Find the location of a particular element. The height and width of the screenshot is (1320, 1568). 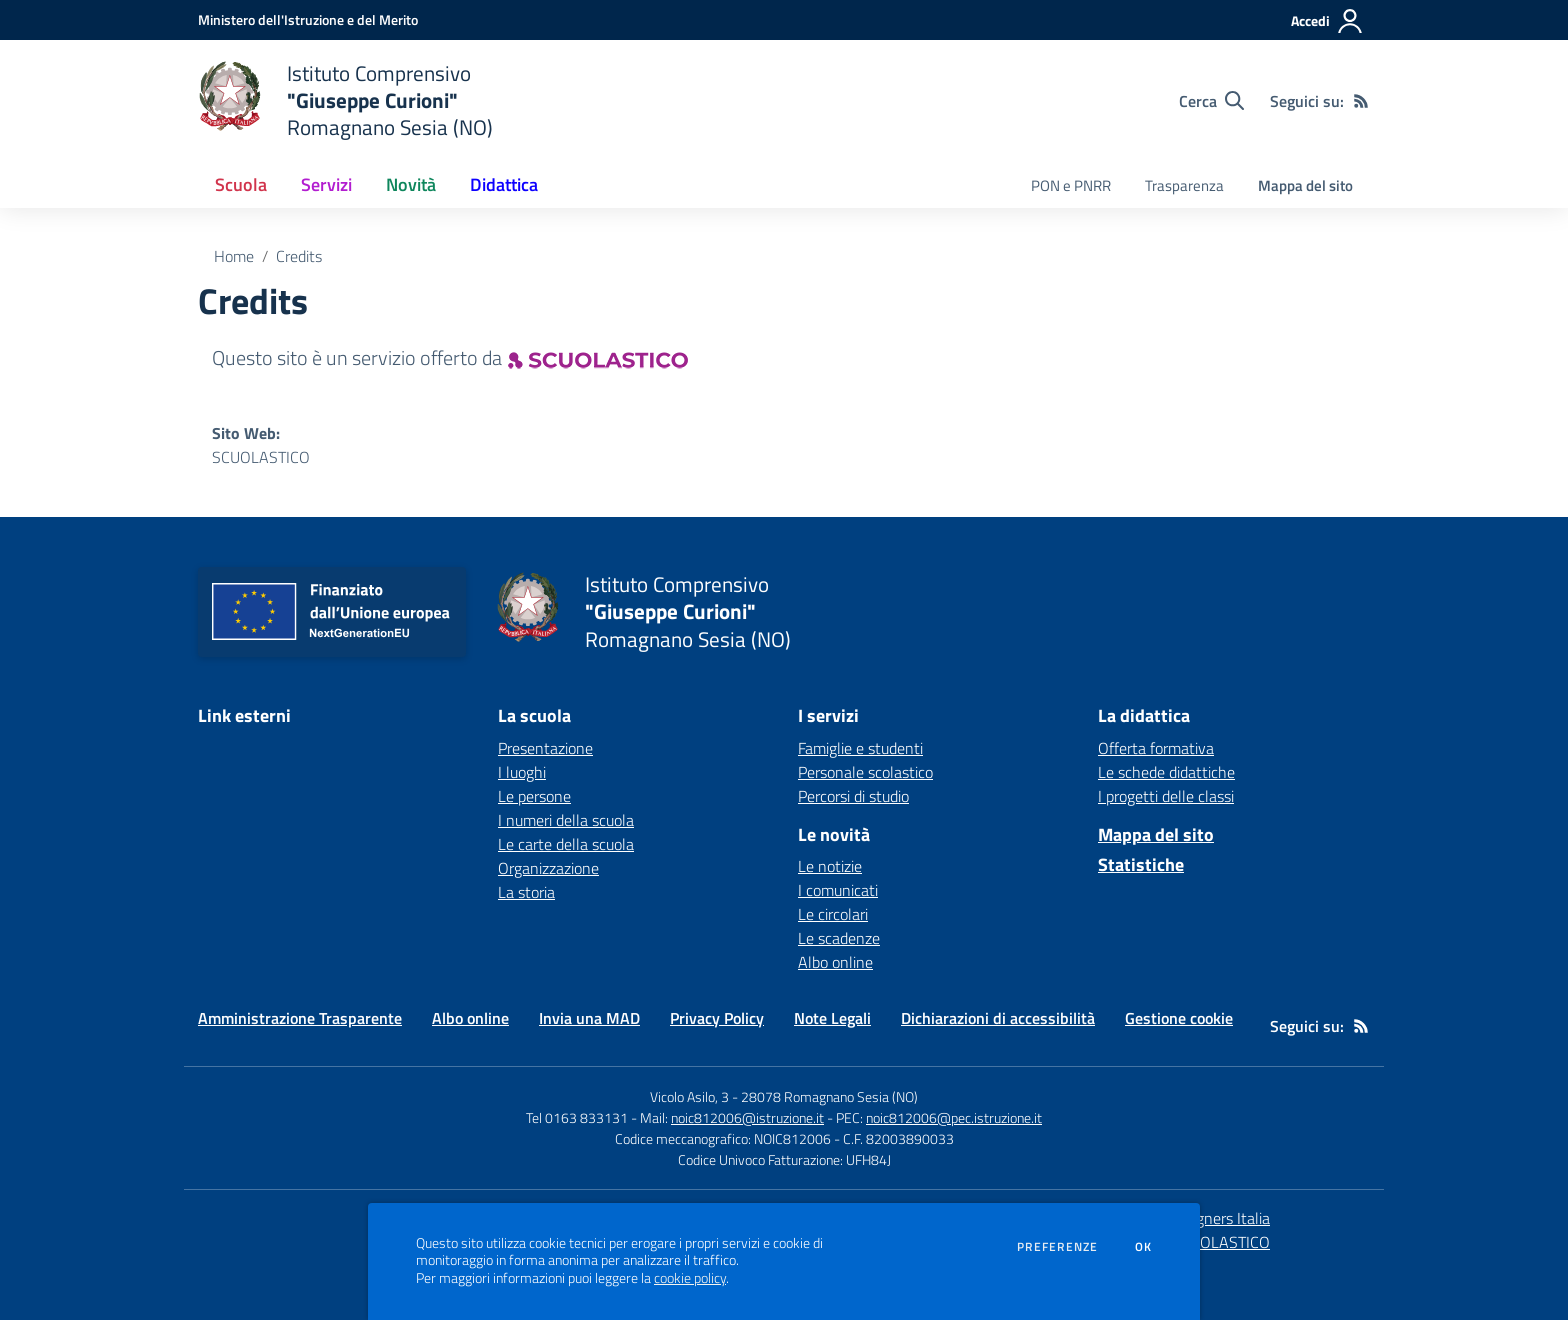

La storia is located at coordinates (526, 892).